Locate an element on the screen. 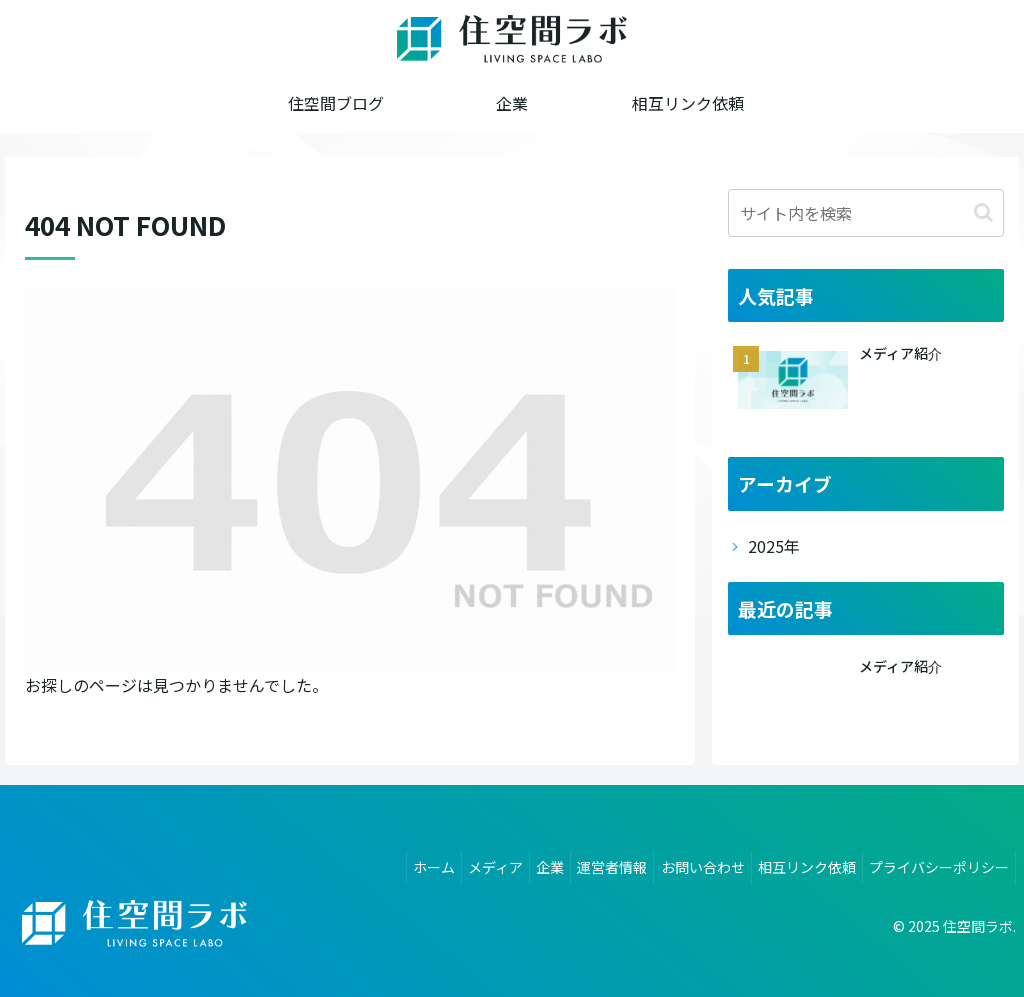 This screenshot has height=997, width=1024. [input] is located at coordinates (865, 213).